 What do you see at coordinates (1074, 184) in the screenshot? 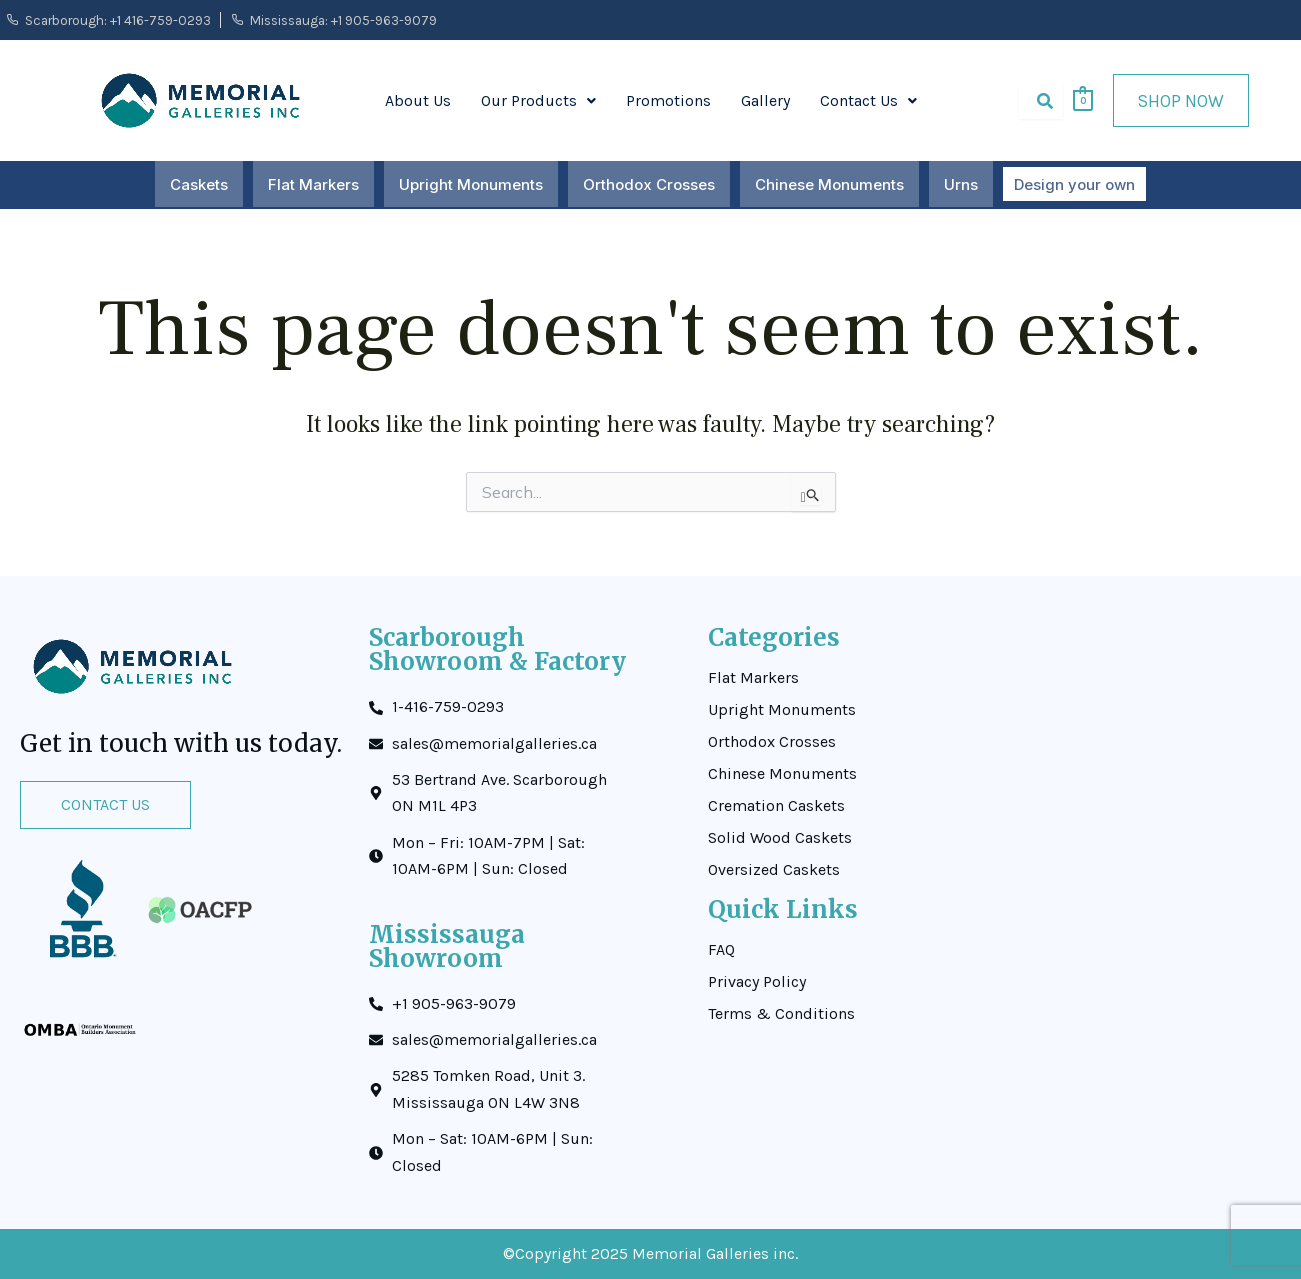
I see `Design your own` at bounding box center [1074, 184].